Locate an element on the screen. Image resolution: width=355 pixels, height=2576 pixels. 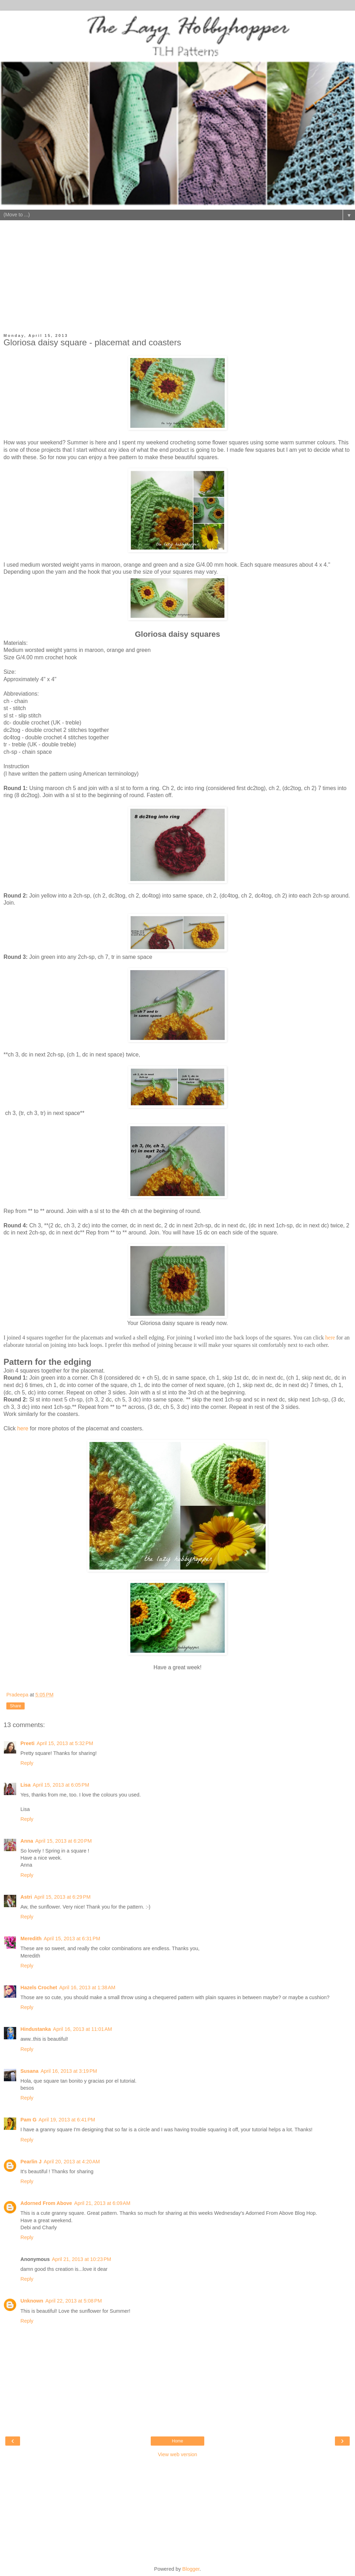
Pam G is located at coordinates (28, 2119).